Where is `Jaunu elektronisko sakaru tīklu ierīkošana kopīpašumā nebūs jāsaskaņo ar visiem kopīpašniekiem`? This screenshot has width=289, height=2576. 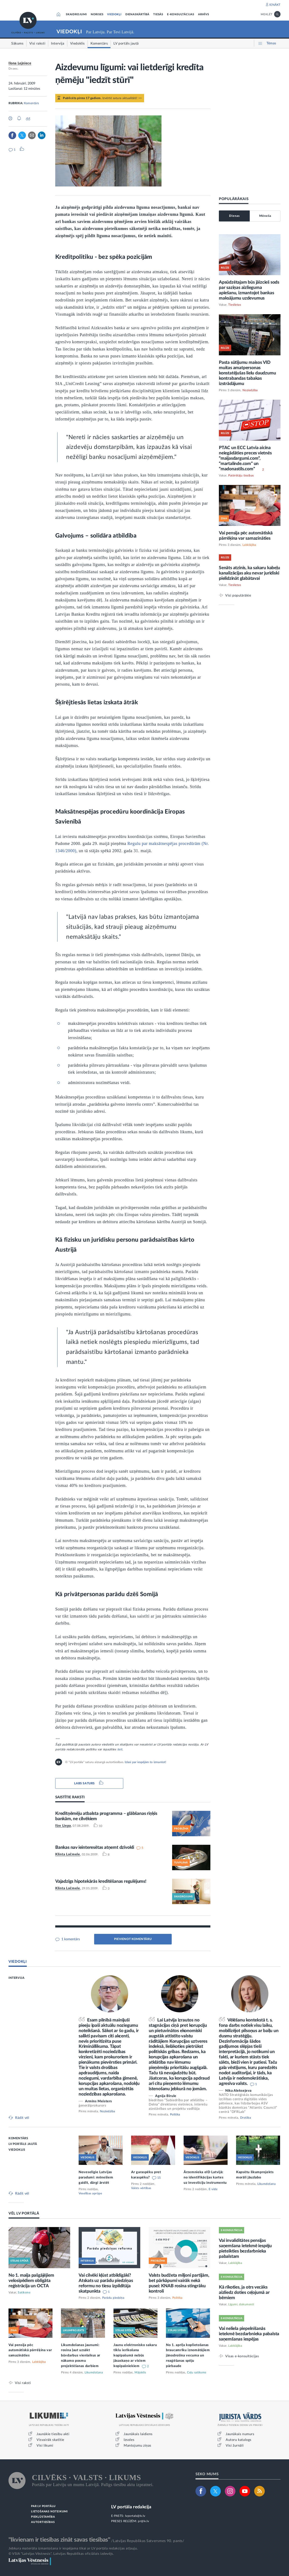
Jaunu elektronisko sakaru tīklu ierīkošana kopīpašumā nebūs jāsaskaņo ar visiem kopīpašniekiem is located at coordinates (135, 2355).